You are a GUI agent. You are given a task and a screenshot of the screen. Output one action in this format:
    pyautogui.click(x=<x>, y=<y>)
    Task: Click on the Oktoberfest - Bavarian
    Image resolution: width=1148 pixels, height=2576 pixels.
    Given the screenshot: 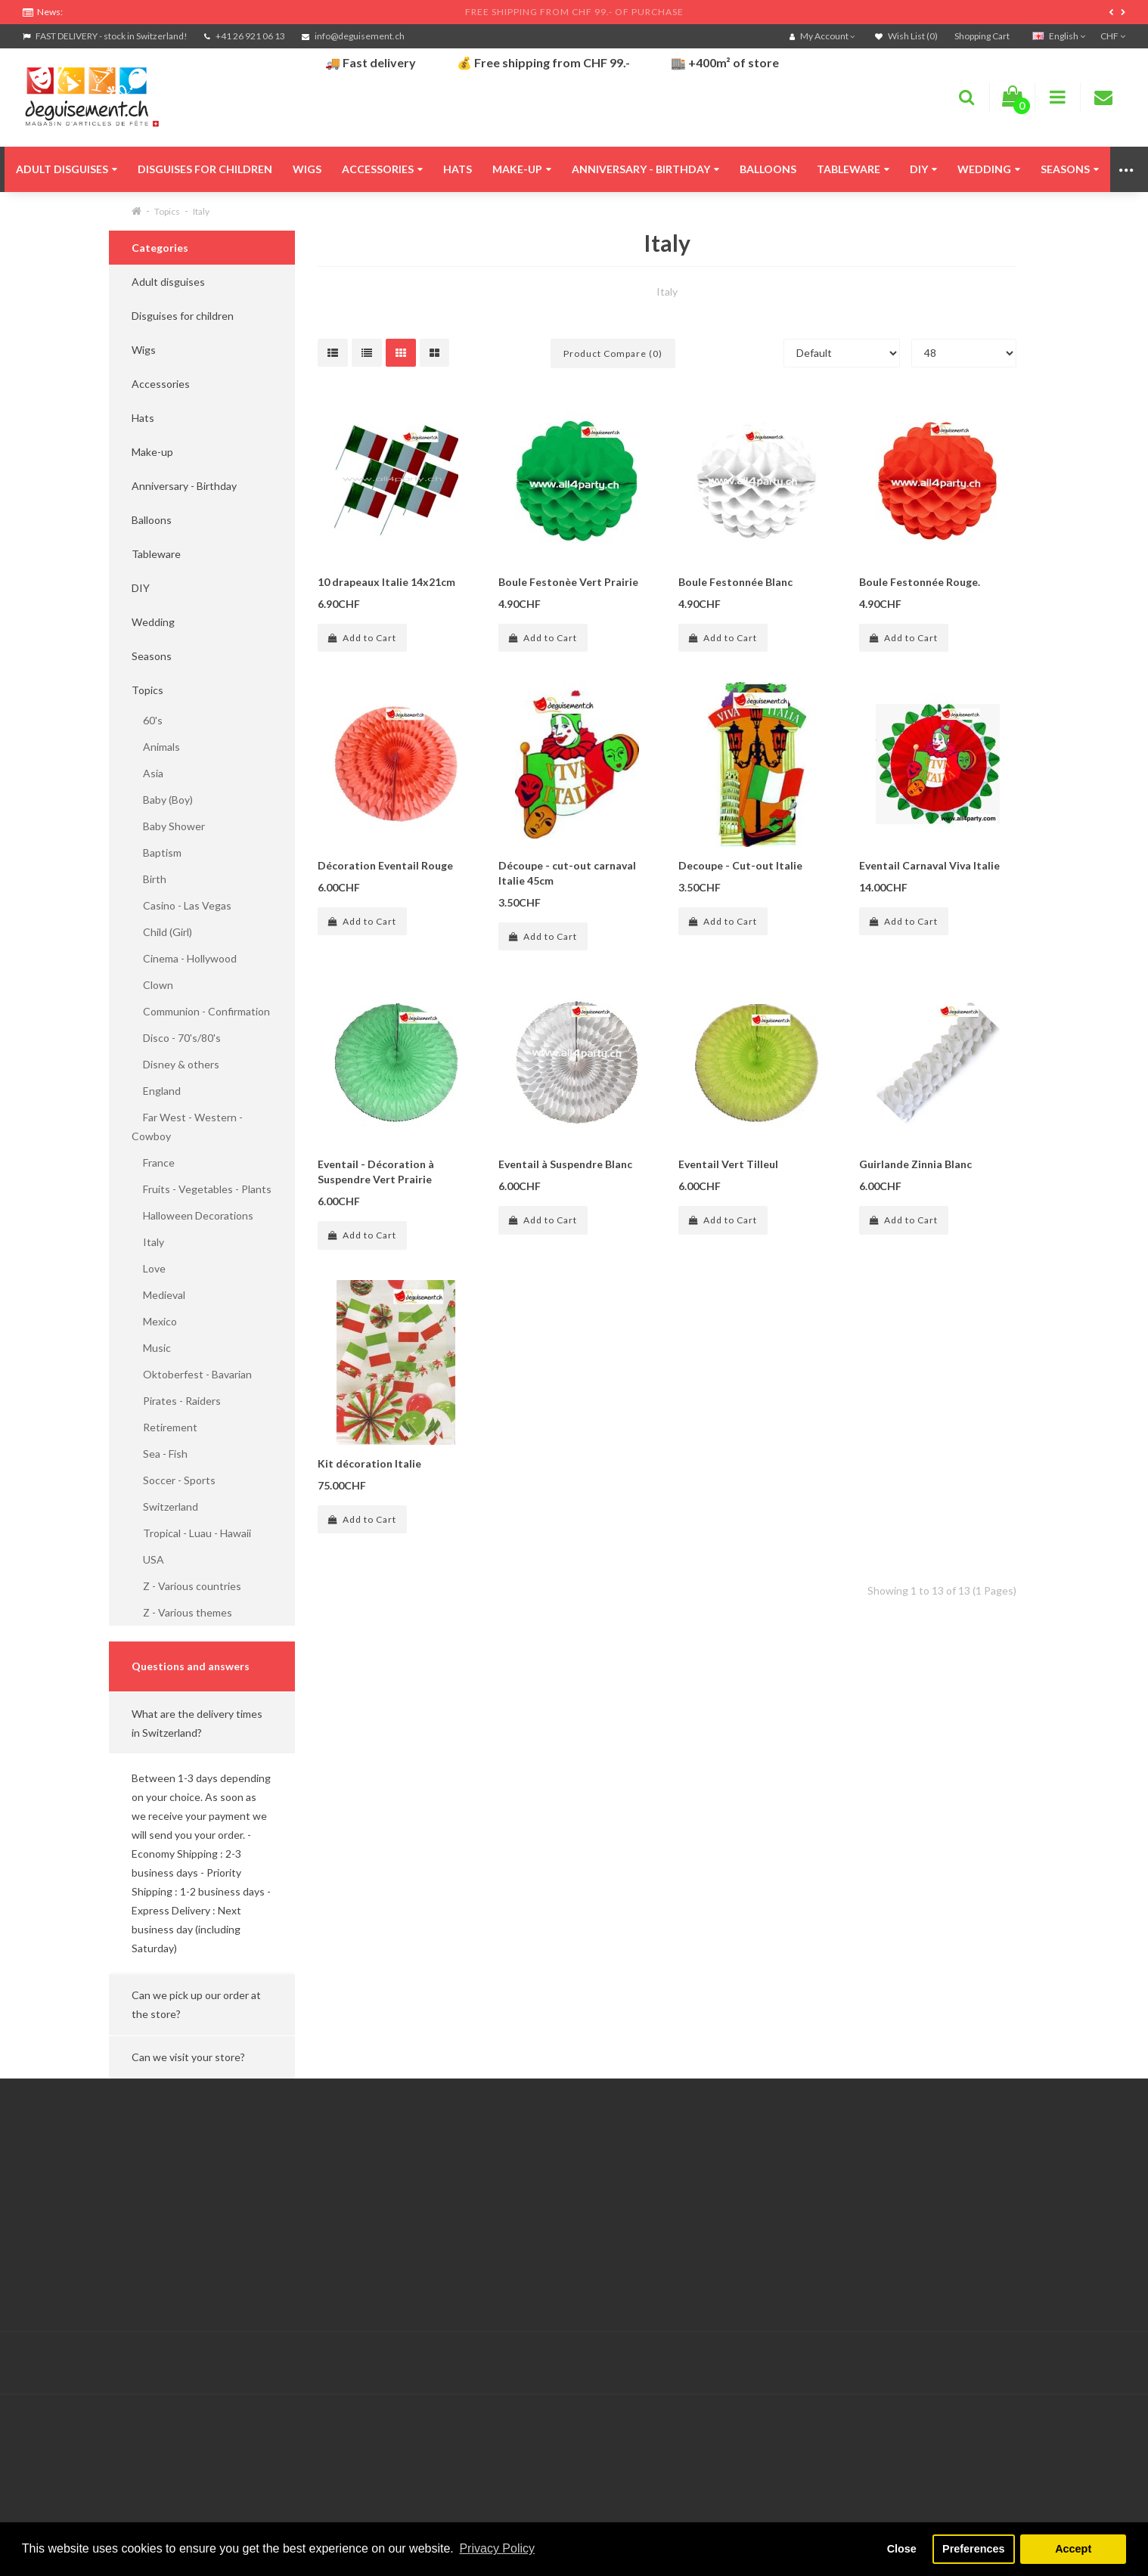 What is the action you would take?
    pyautogui.click(x=192, y=1374)
    